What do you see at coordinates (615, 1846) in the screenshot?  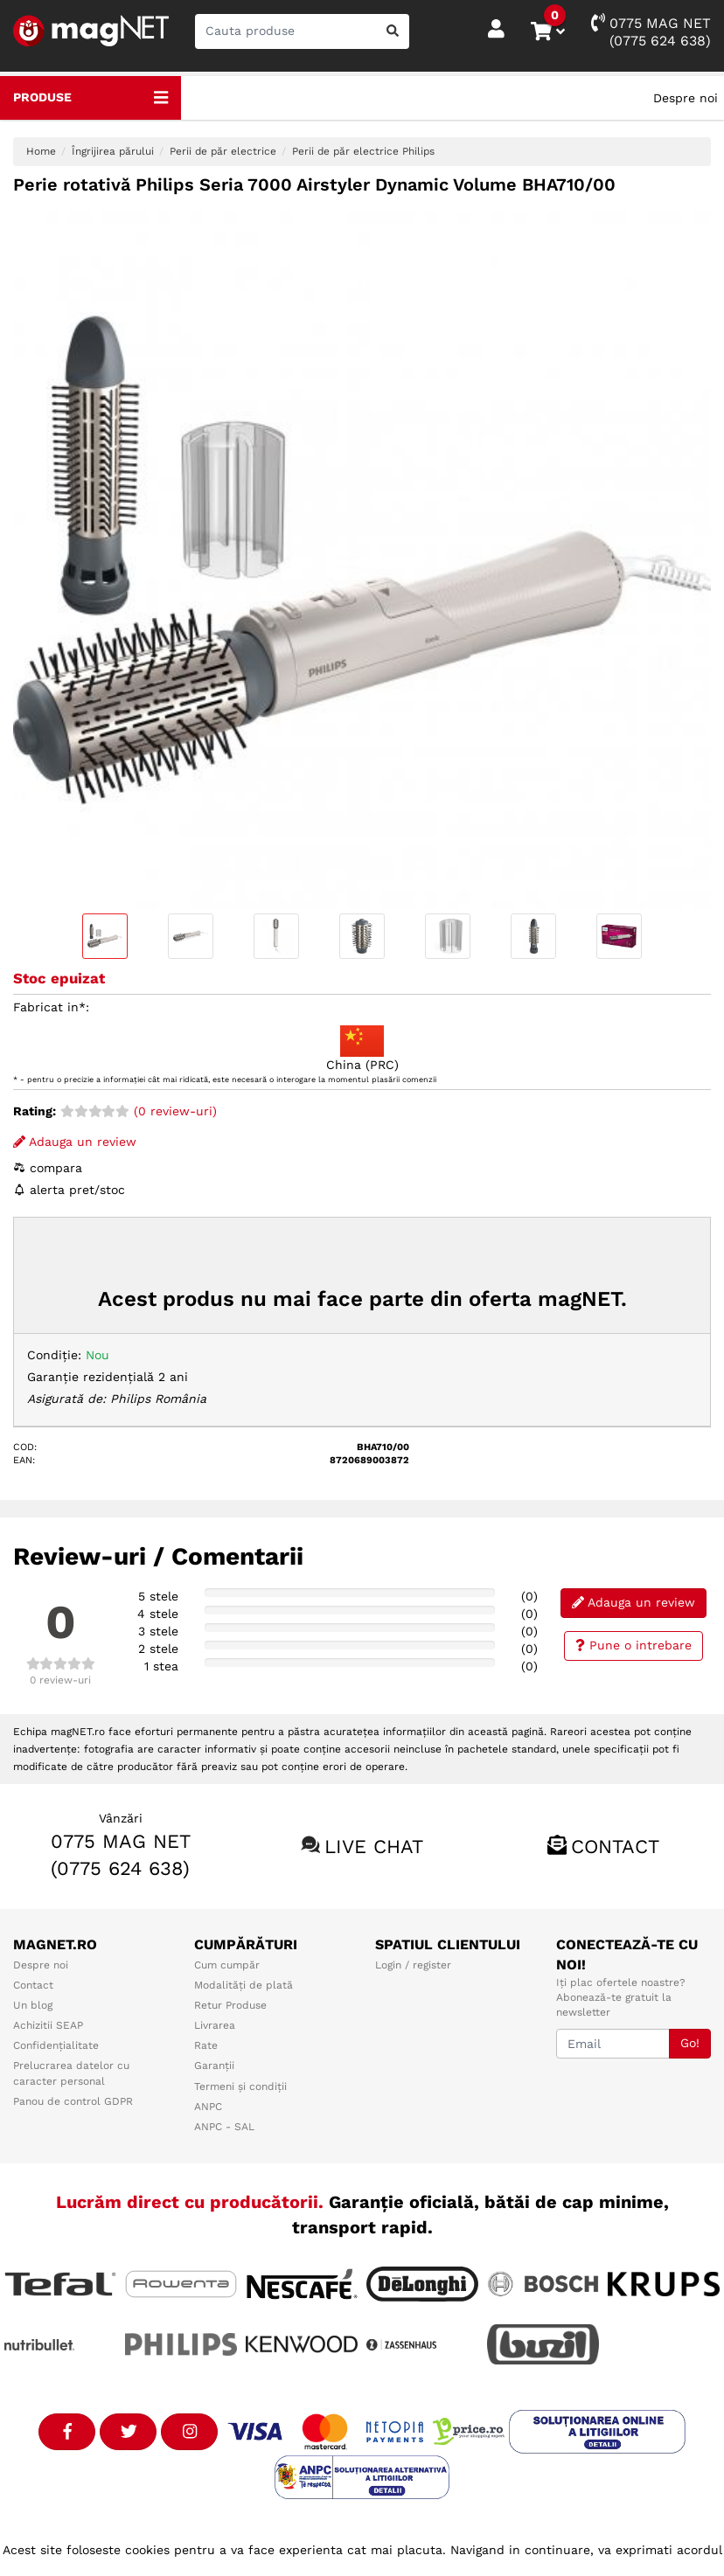 I see `Contact` at bounding box center [615, 1846].